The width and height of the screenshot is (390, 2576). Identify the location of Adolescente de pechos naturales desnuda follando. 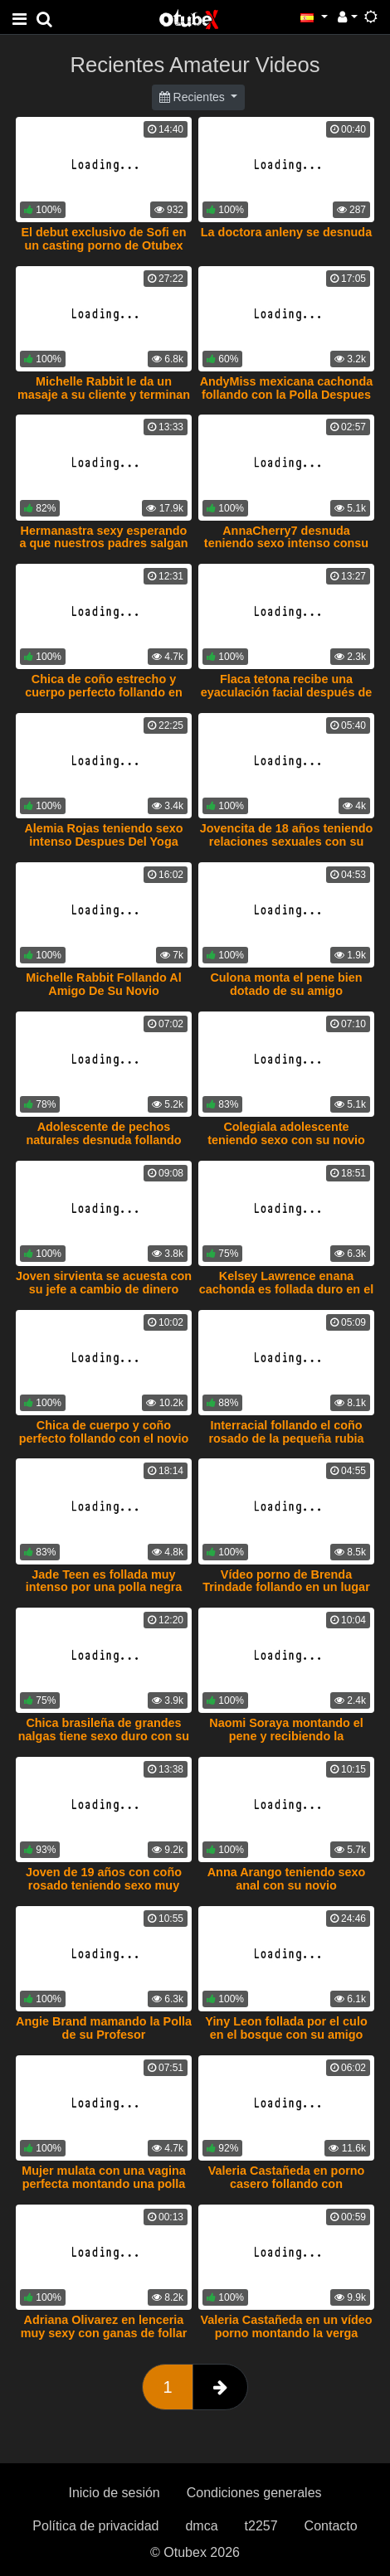
(103, 1133).